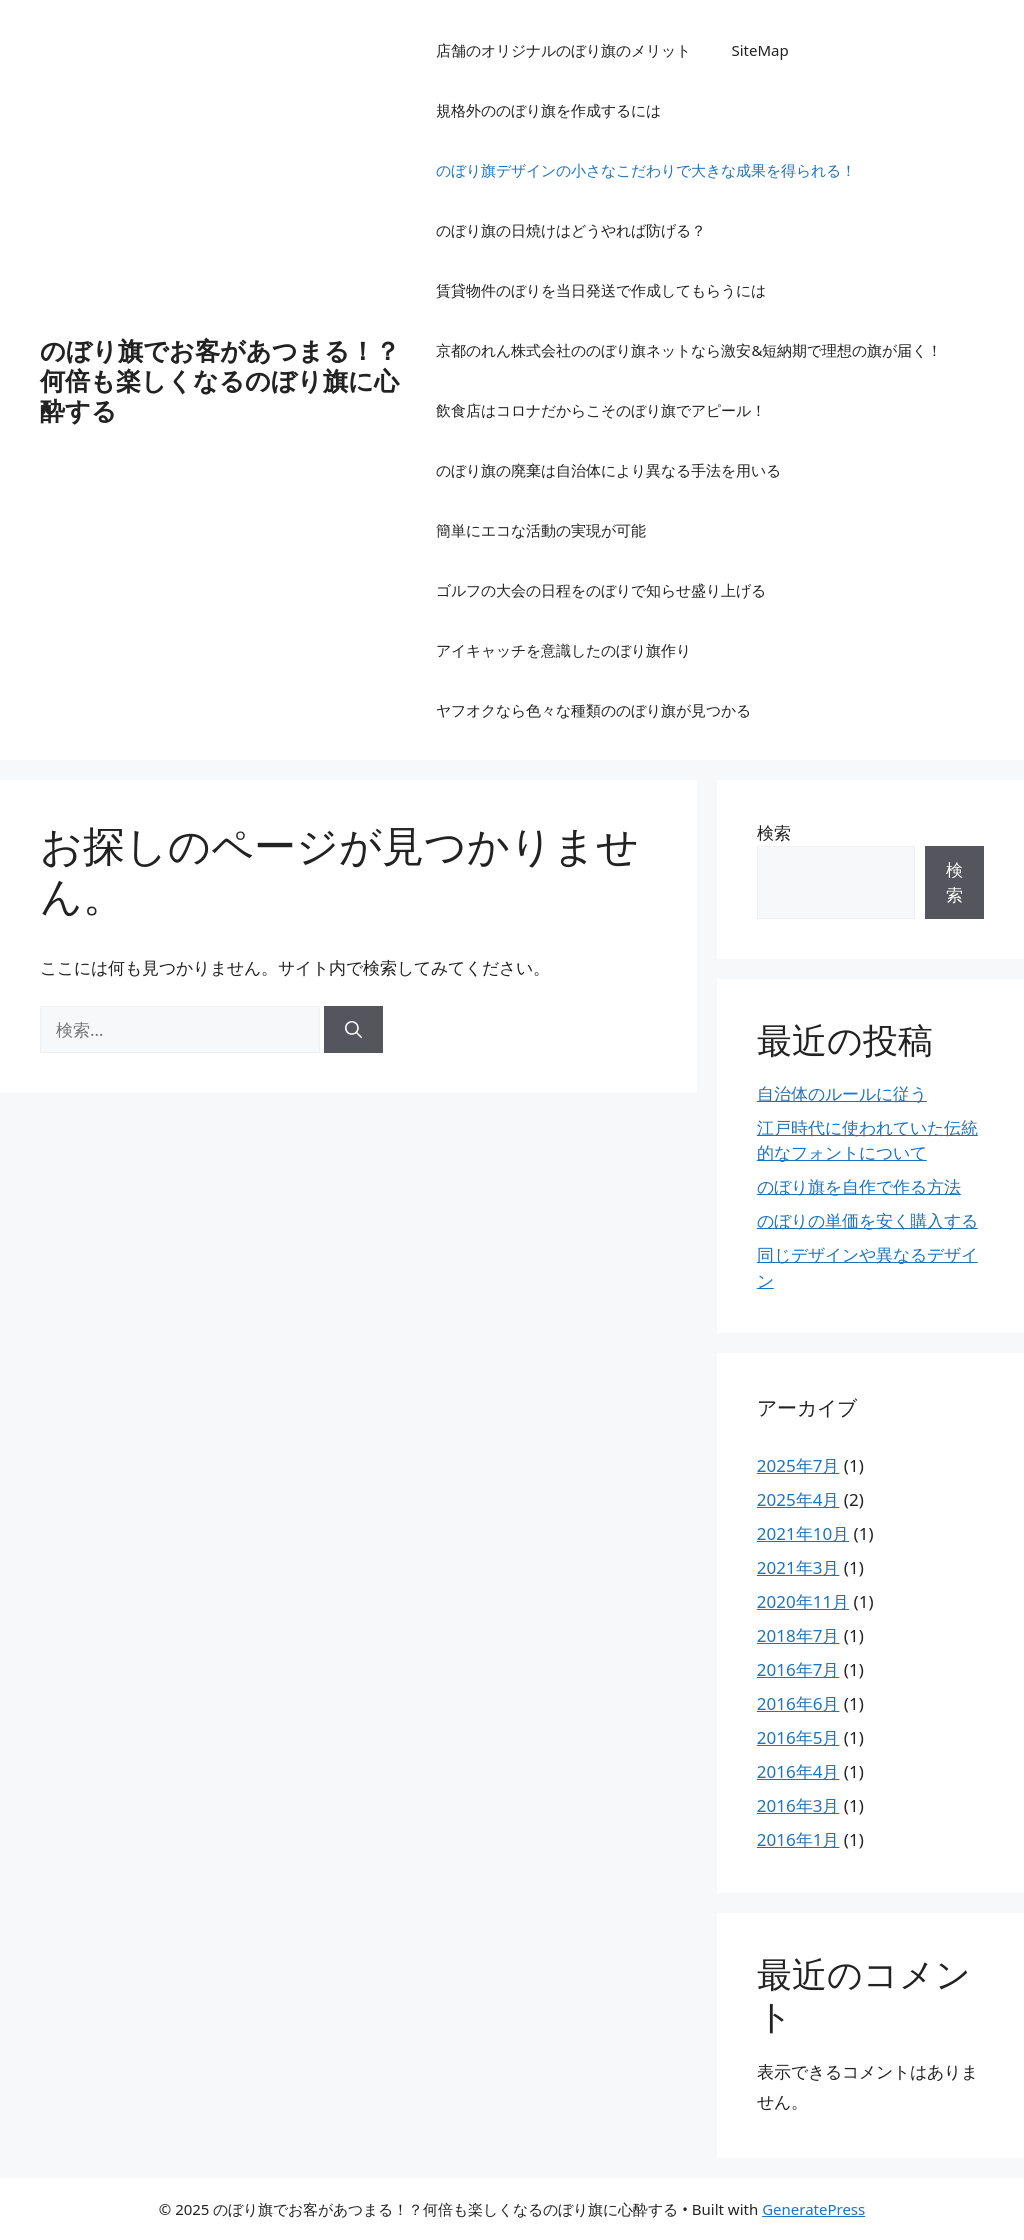  Describe the element at coordinates (689, 350) in the screenshot. I see `京都のれん株式会社ののぼり旗ネットなら激安&短納期で理想の旗が届く！` at that location.